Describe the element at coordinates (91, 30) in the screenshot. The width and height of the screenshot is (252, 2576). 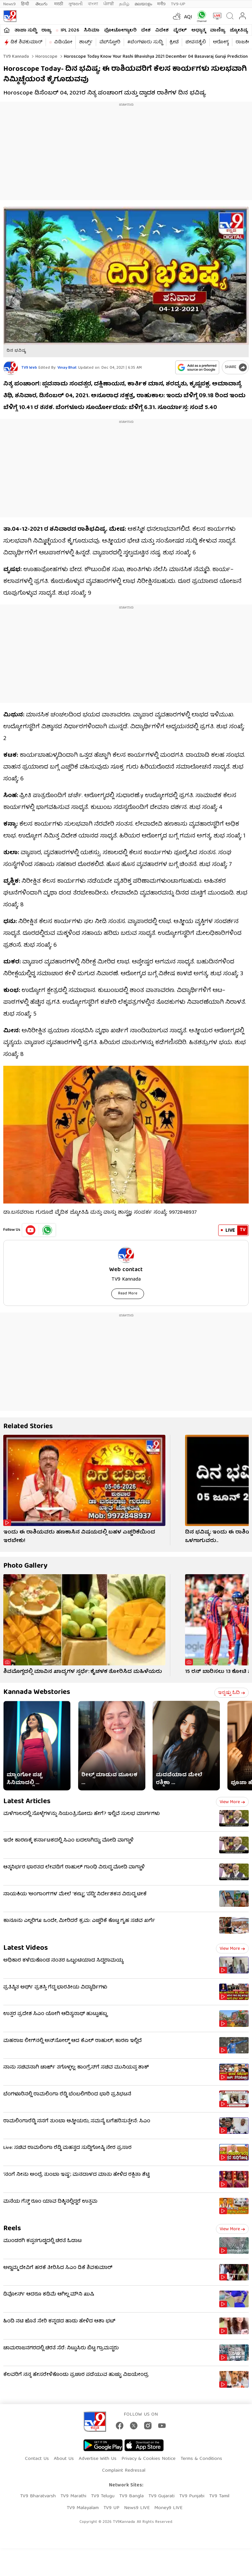
I see `ಸಿನಿಮಾ` at that location.